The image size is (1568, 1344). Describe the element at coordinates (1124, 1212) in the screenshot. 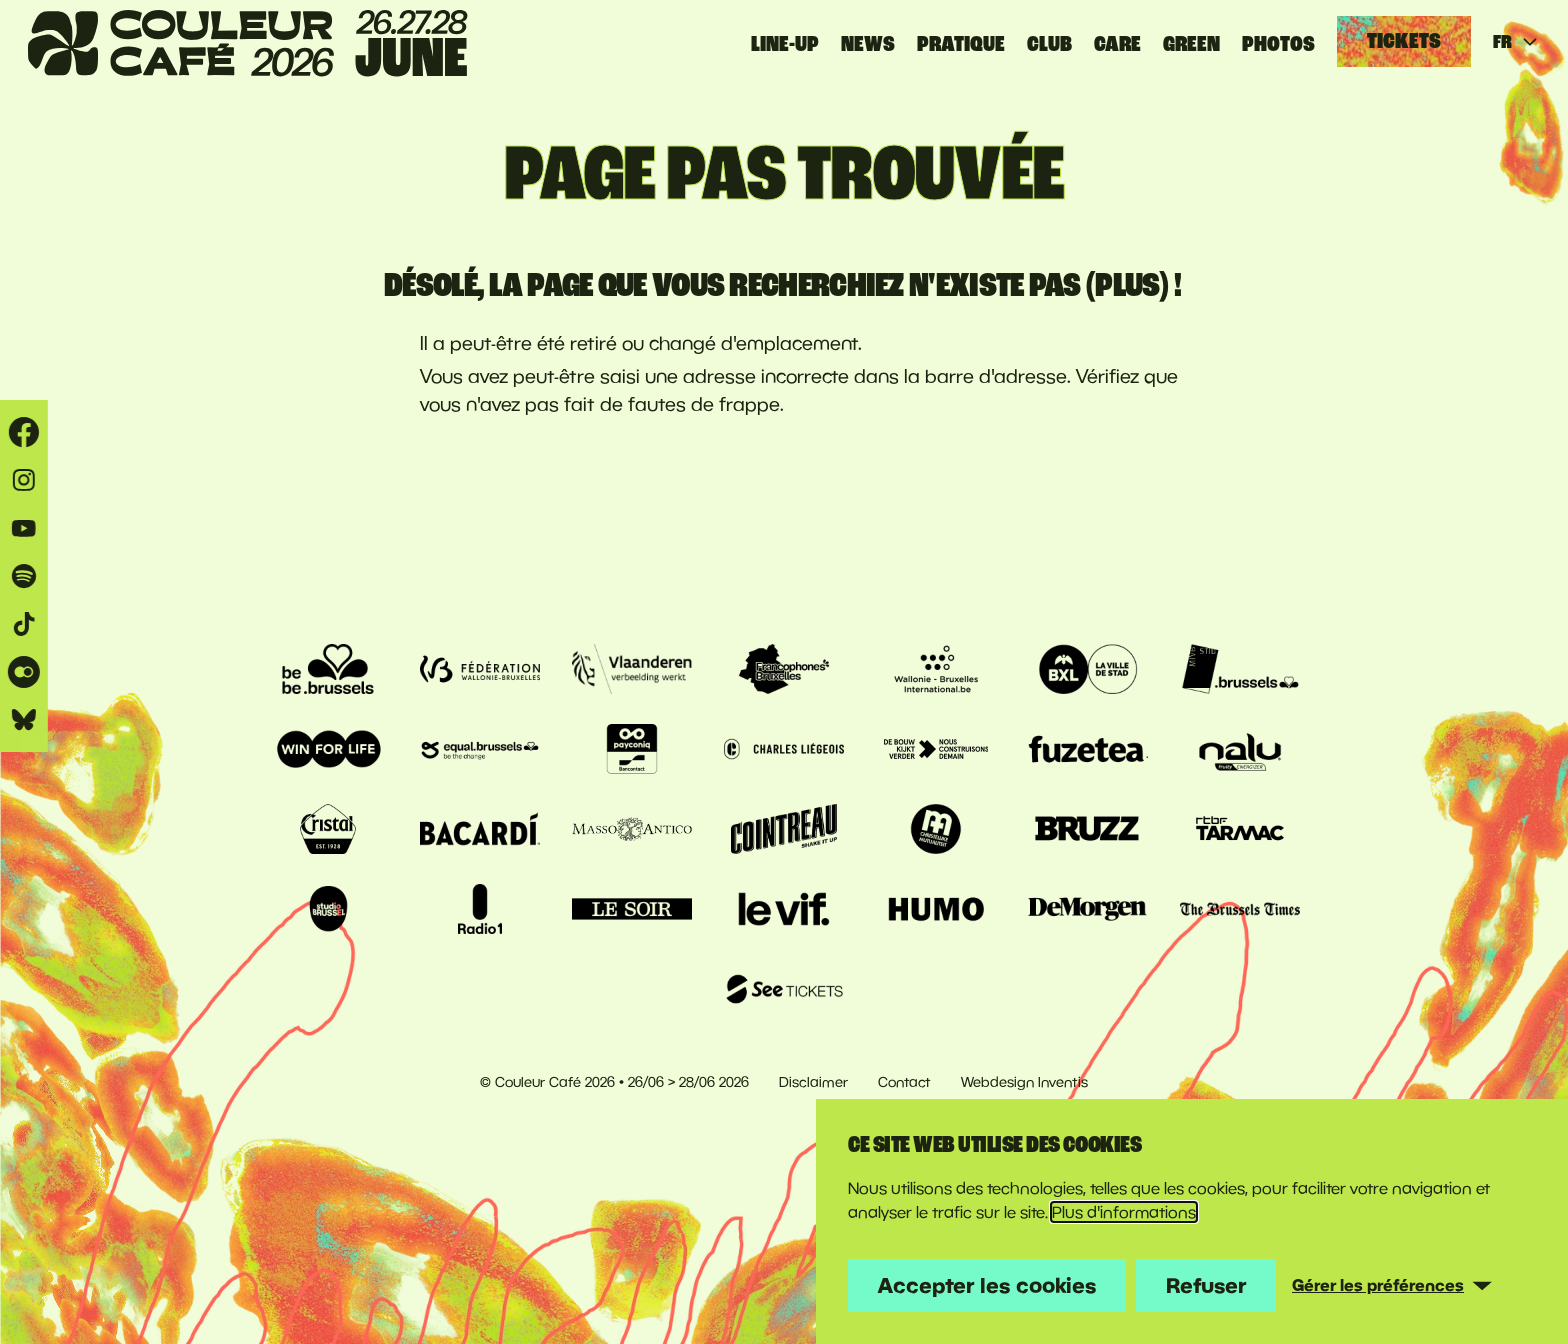

I see `Plus d'informations` at that location.